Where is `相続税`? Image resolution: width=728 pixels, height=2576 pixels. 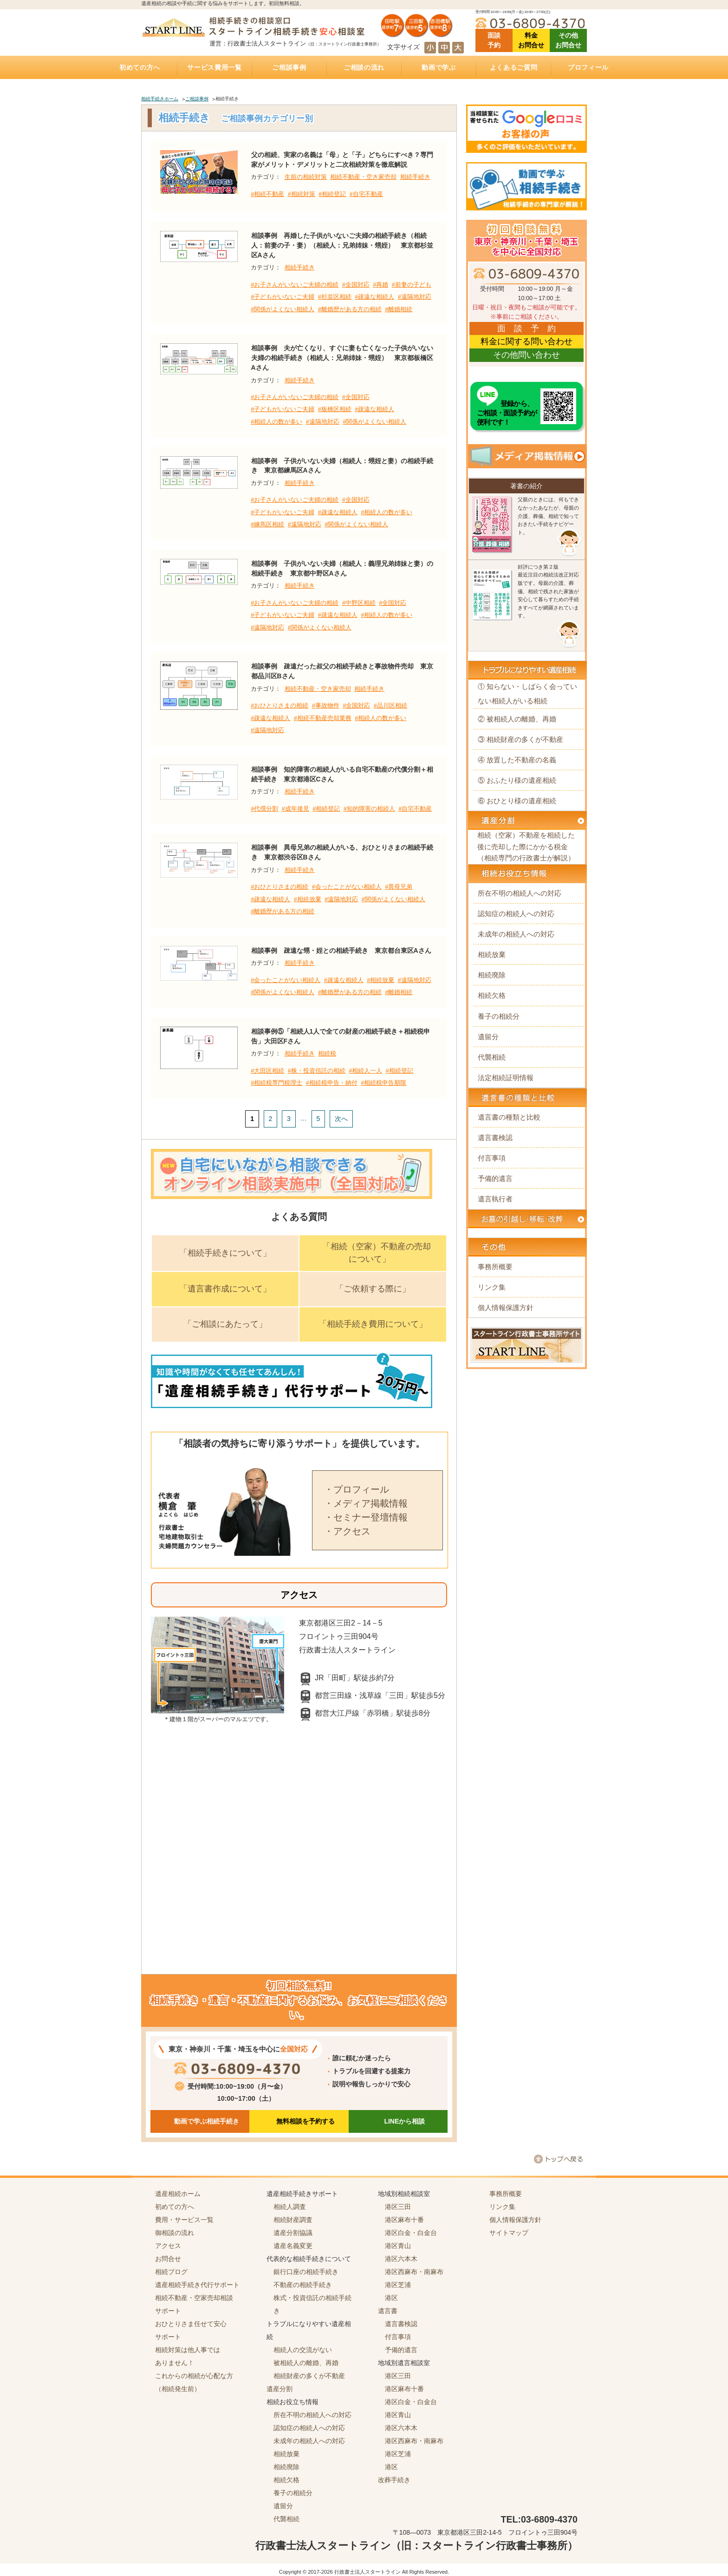
相続税 is located at coordinates (327, 1053).